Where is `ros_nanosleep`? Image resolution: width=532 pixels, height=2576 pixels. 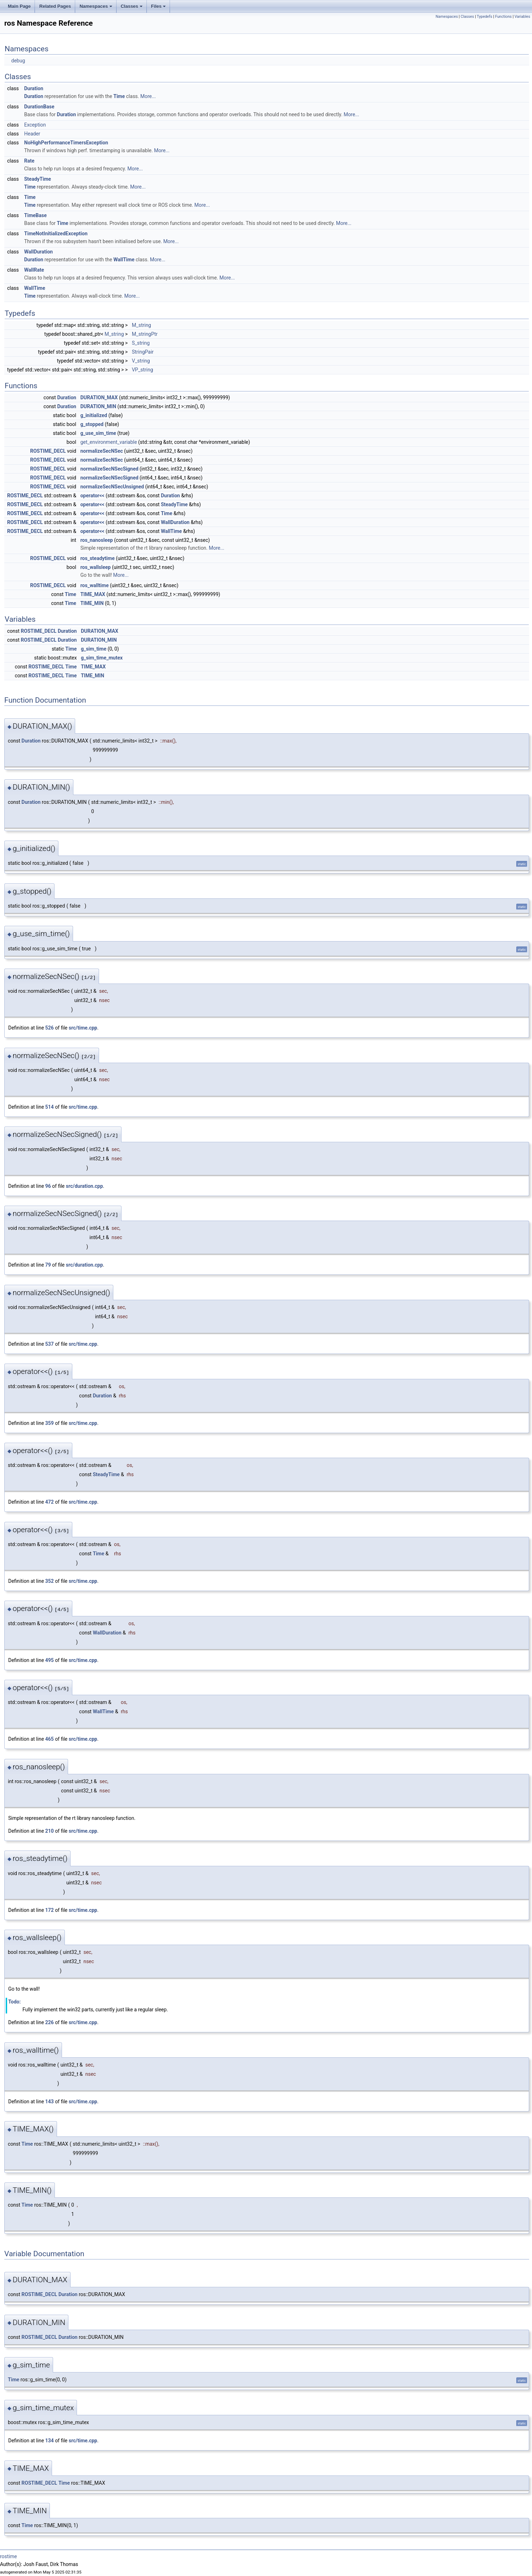
ros_nanosleep is located at coordinates (96, 540).